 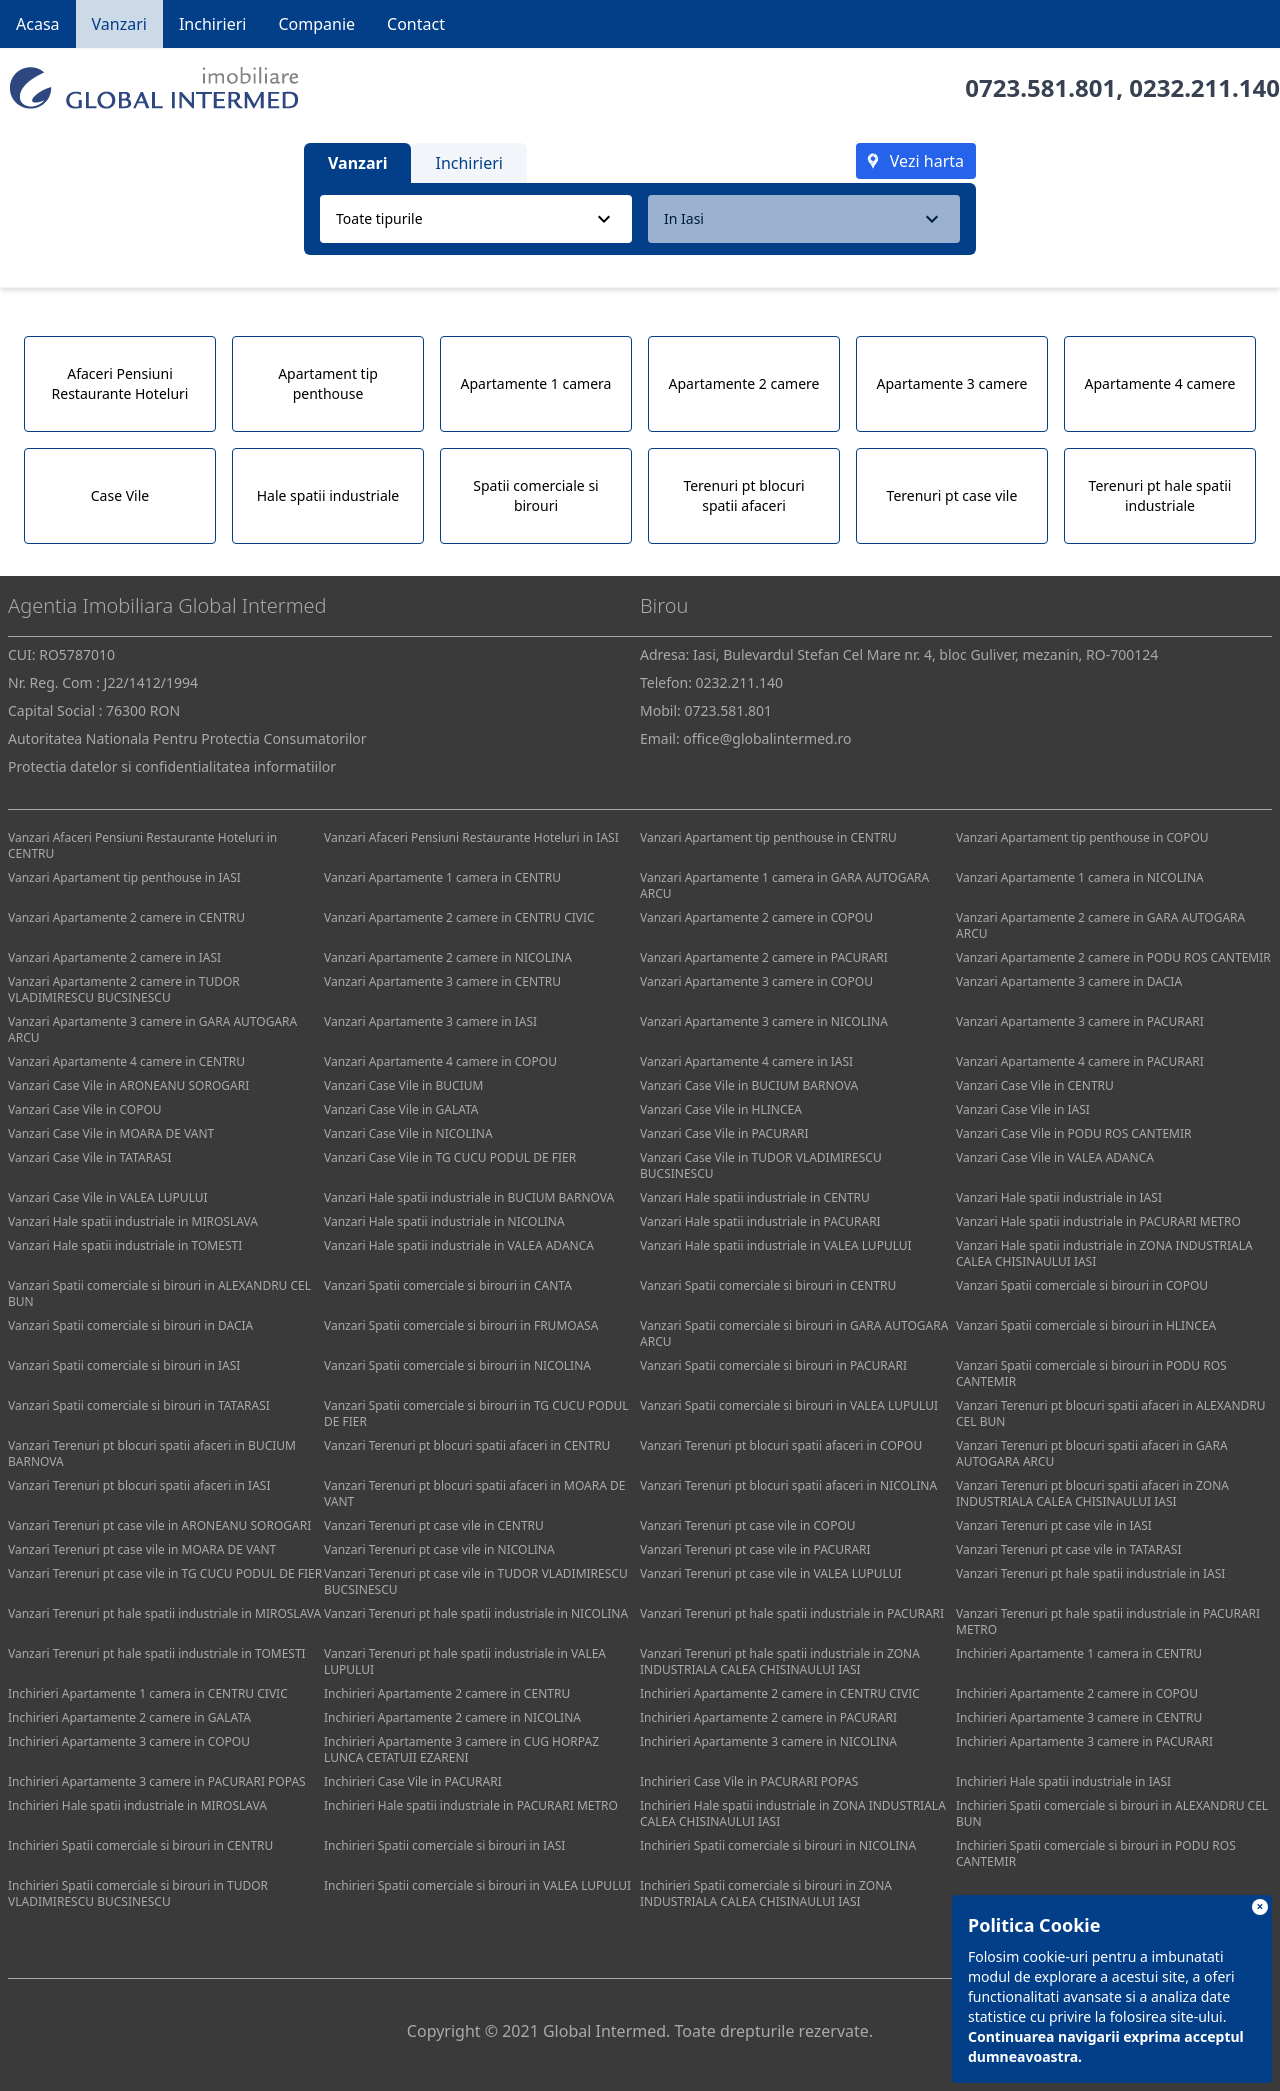 What do you see at coordinates (1073, 1133) in the screenshot?
I see `Vanzari Case Vile in PODU ROS CANTEMIR` at bounding box center [1073, 1133].